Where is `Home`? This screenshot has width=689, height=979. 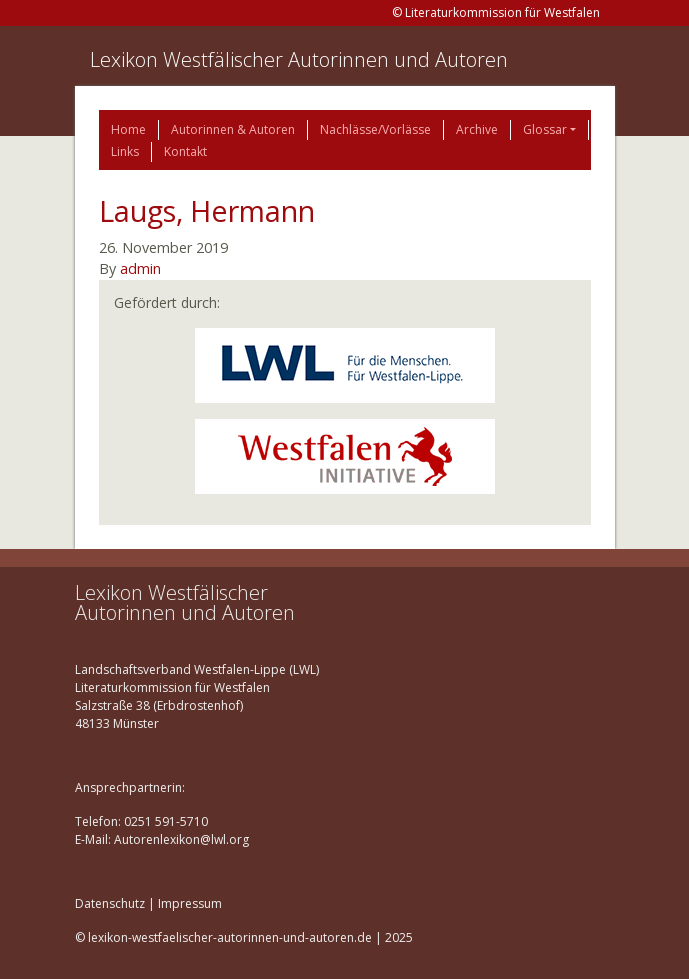
Home is located at coordinates (128, 129).